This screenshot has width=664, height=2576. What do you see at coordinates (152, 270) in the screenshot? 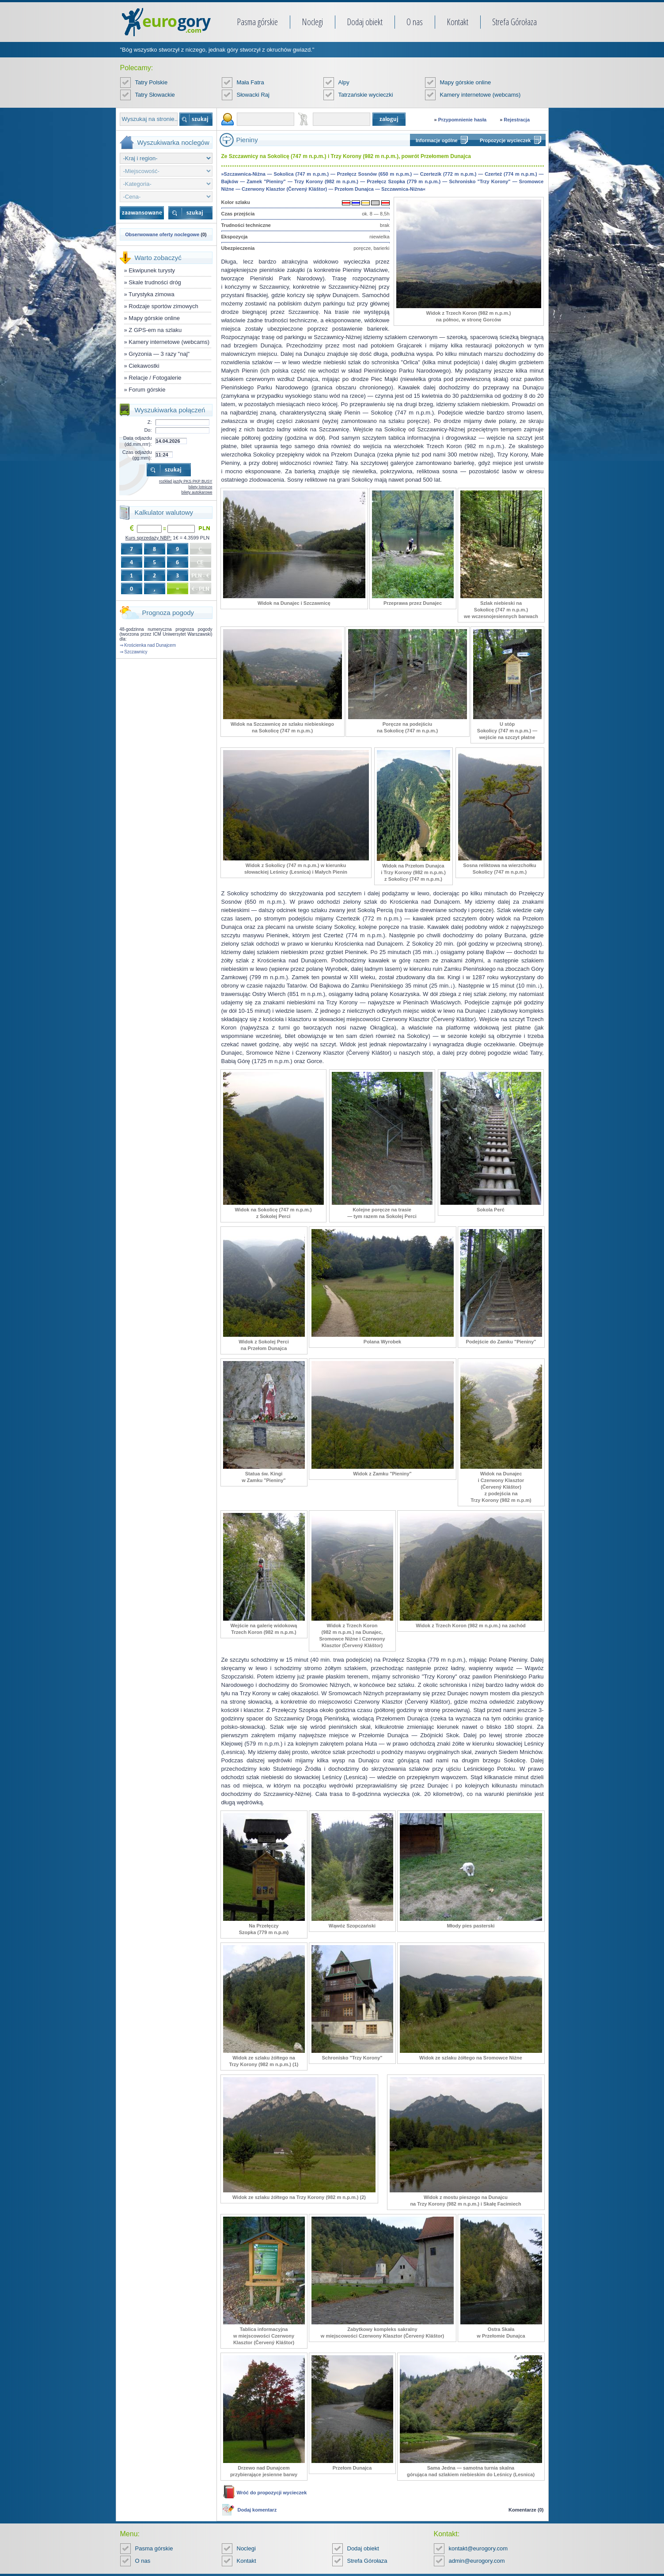
I see `Ekwipunek turysty` at bounding box center [152, 270].